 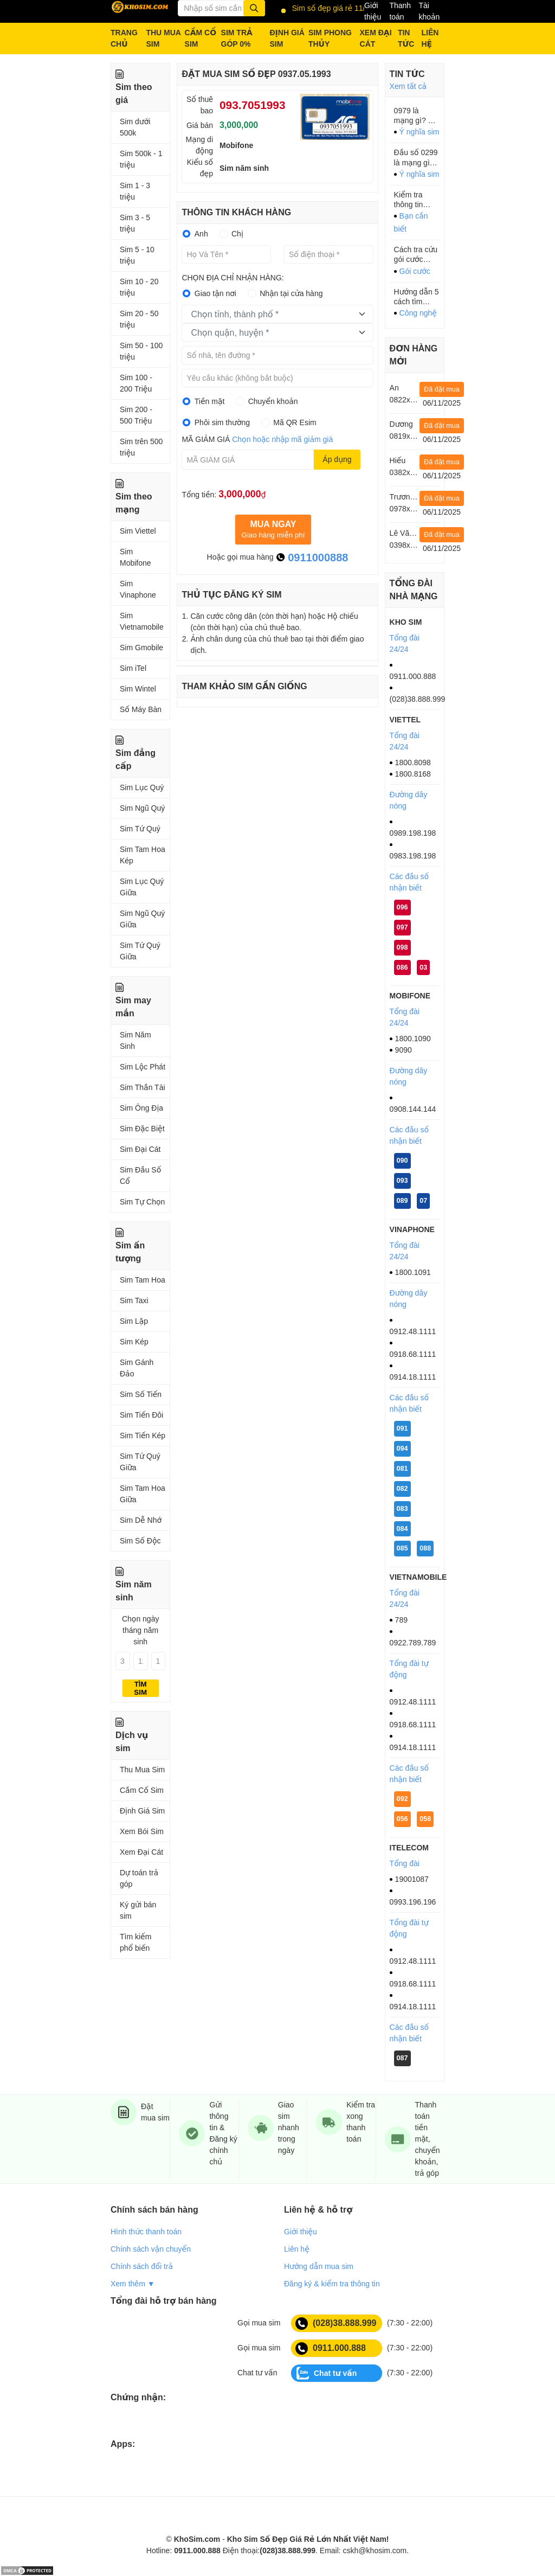 What do you see at coordinates (135, 1942) in the screenshot?
I see `Tìm kiếm phổ biến` at bounding box center [135, 1942].